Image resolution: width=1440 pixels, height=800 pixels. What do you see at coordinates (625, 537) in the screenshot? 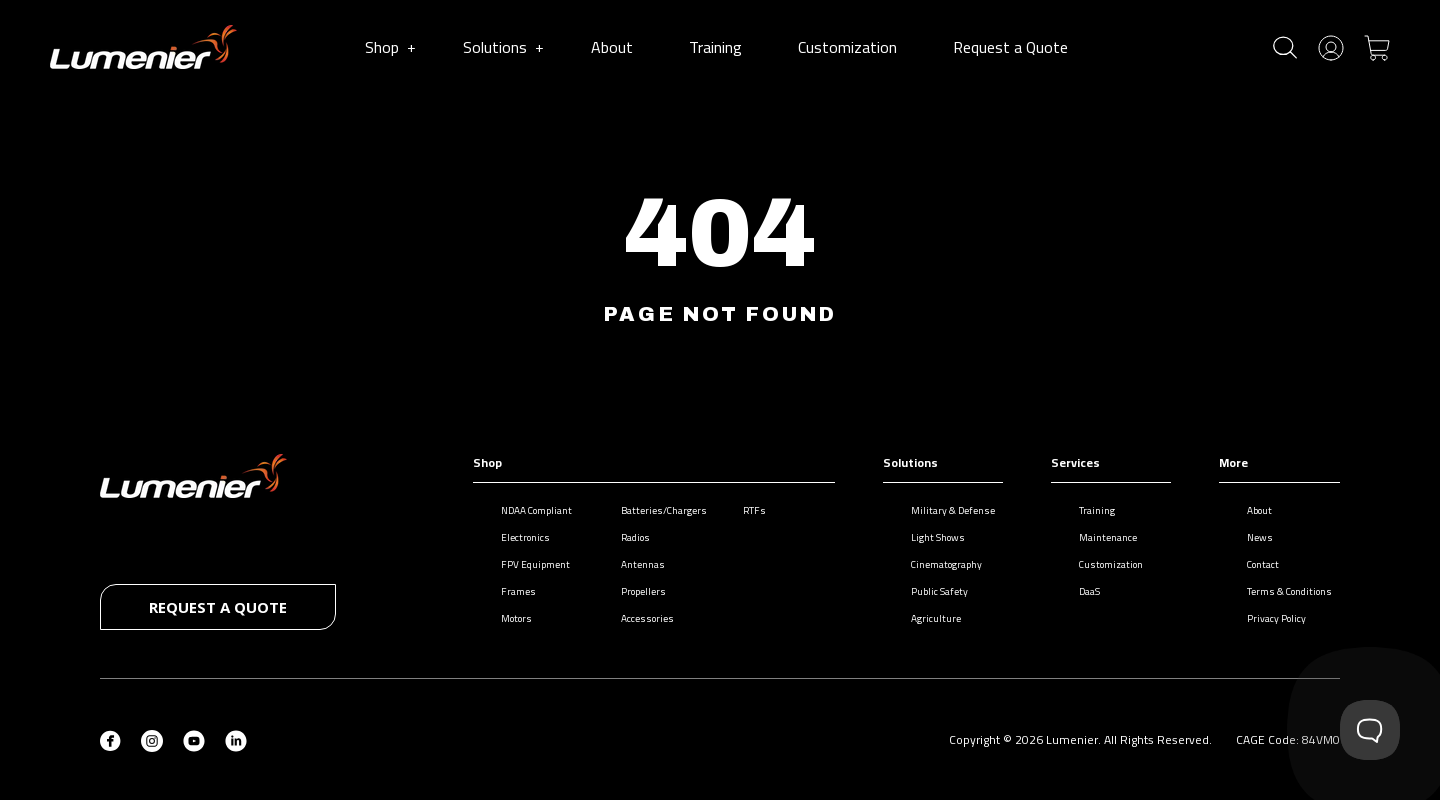
I see `Radios` at bounding box center [625, 537].